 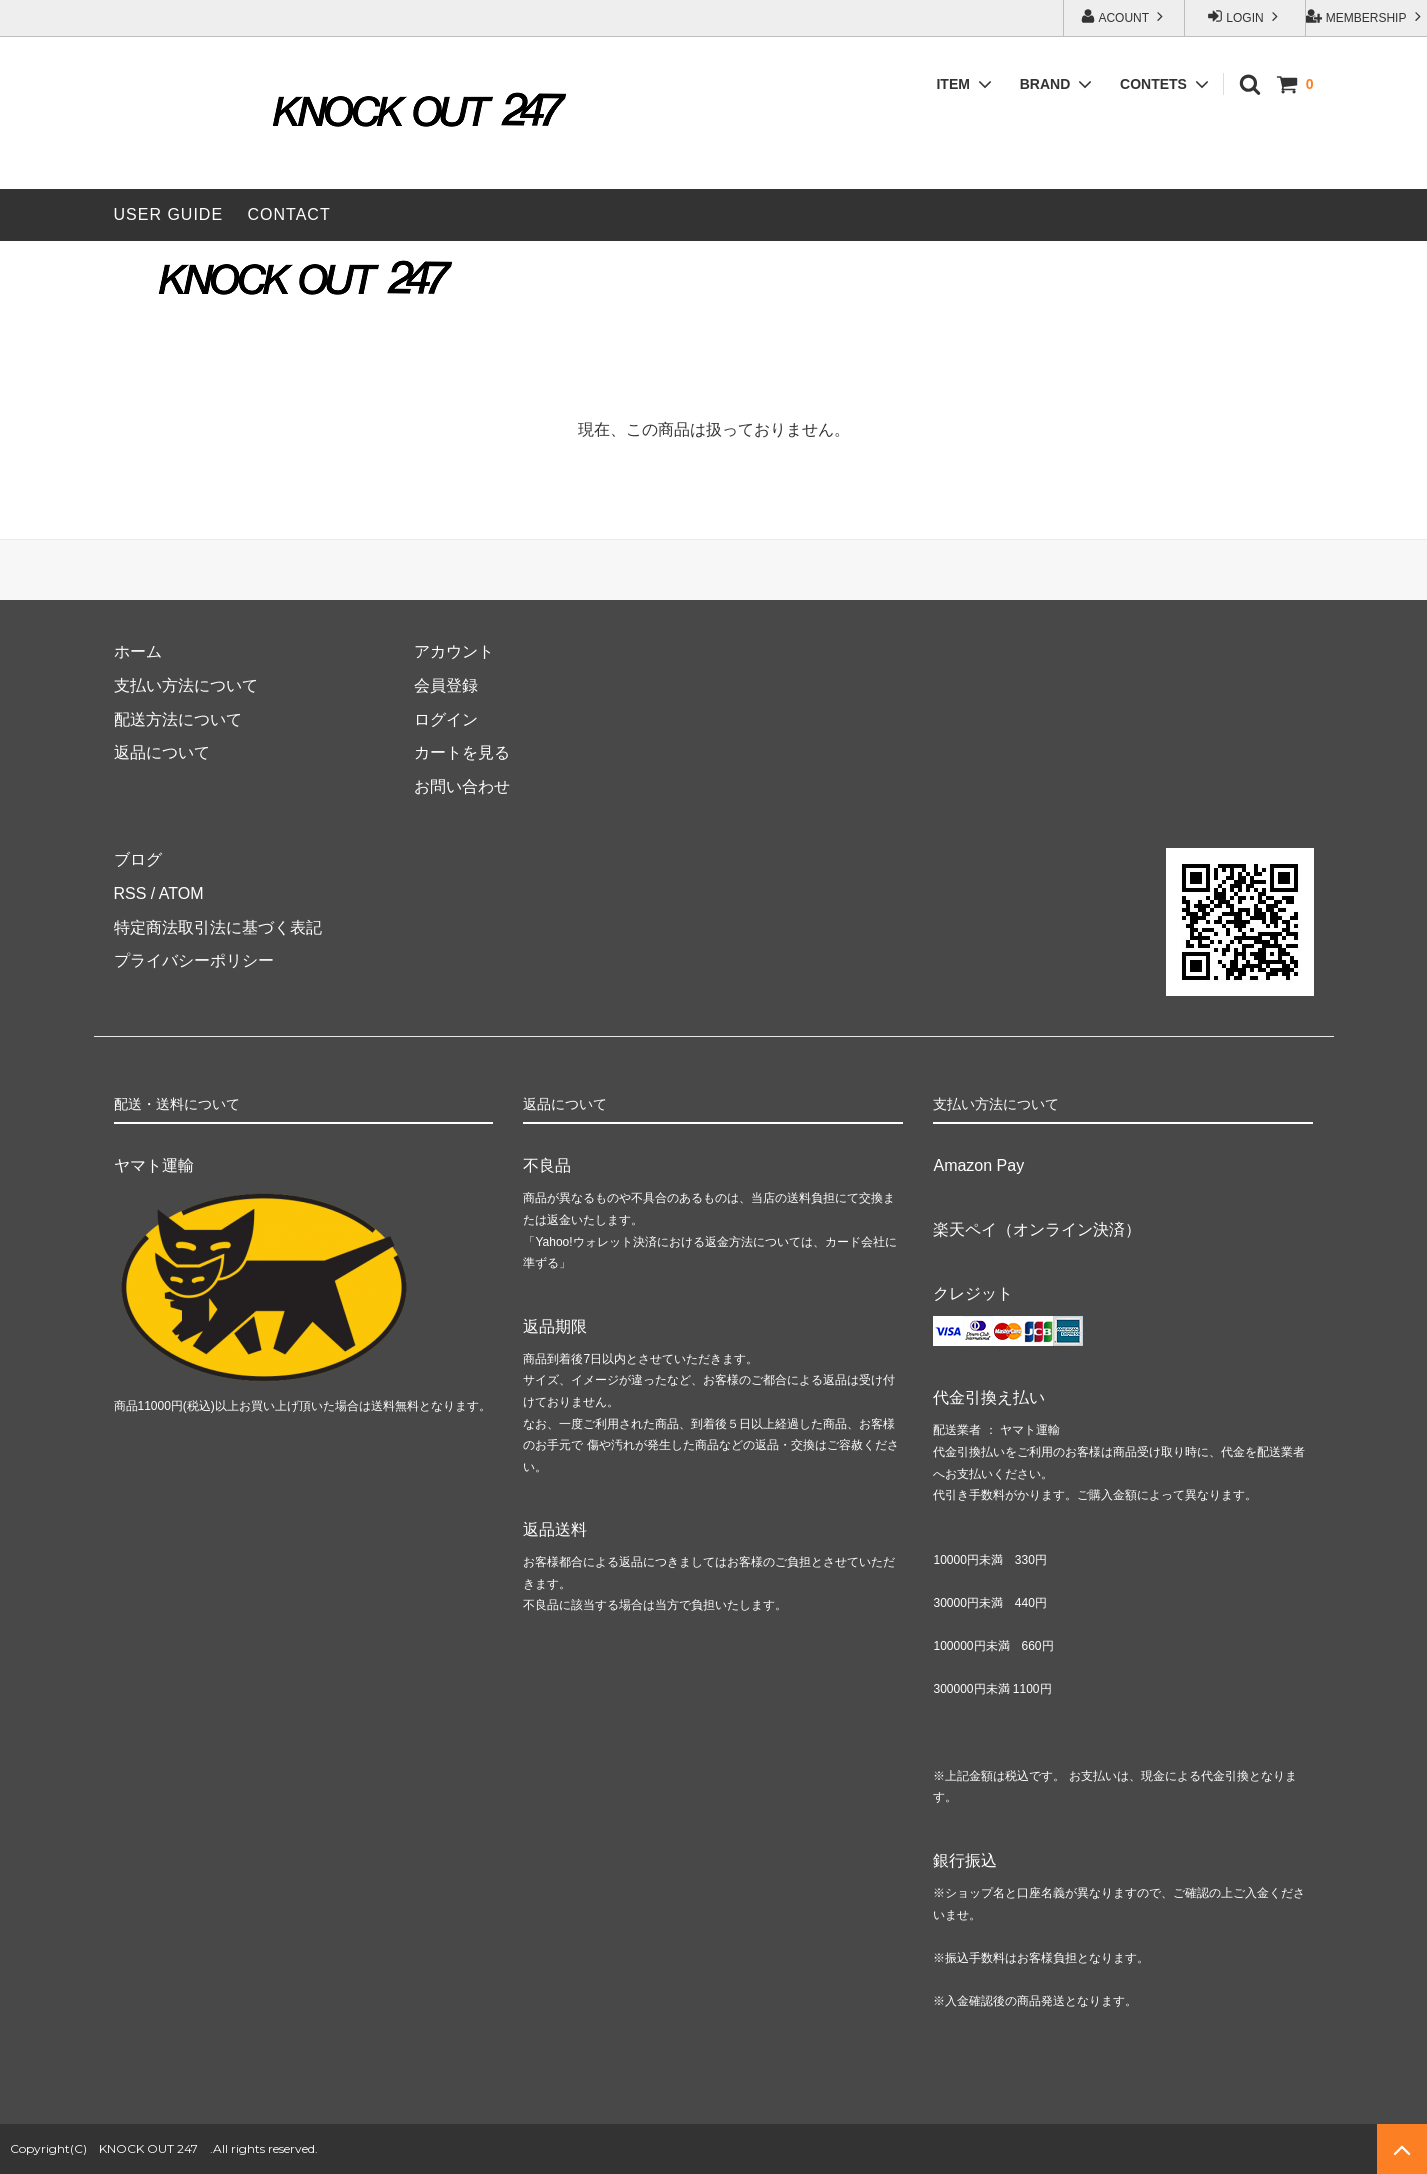 What do you see at coordinates (218, 927) in the screenshot?
I see `特定商法取引法に基づく表記` at bounding box center [218, 927].